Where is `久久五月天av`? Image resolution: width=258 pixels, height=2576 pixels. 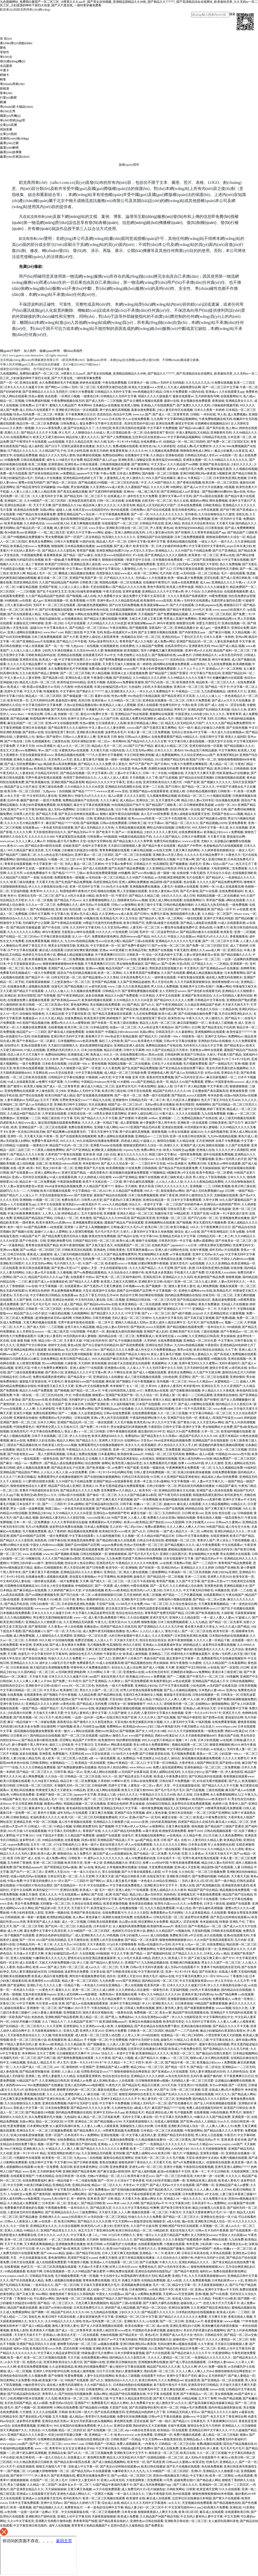
久久五月天av is located at coordinates (63, 1944).